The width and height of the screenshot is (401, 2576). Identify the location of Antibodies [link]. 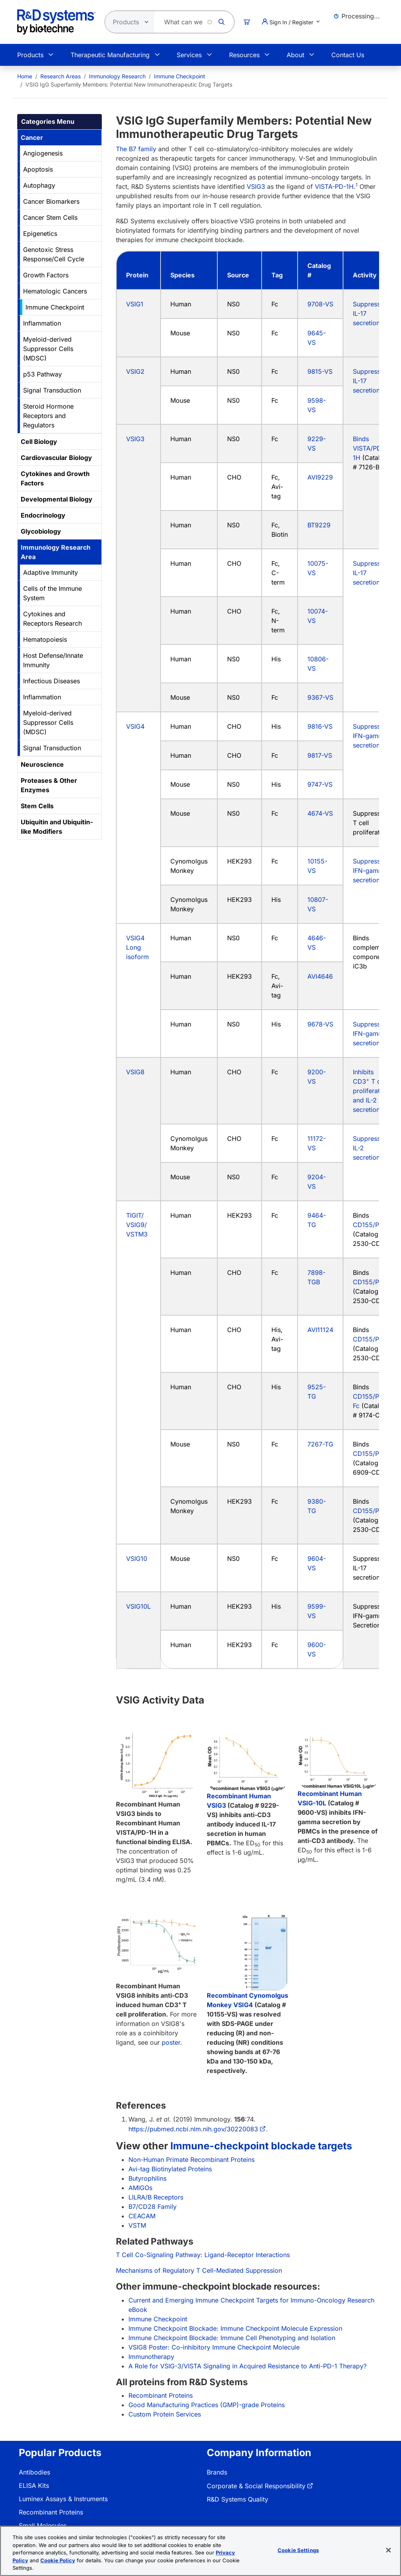
(34, 2472).